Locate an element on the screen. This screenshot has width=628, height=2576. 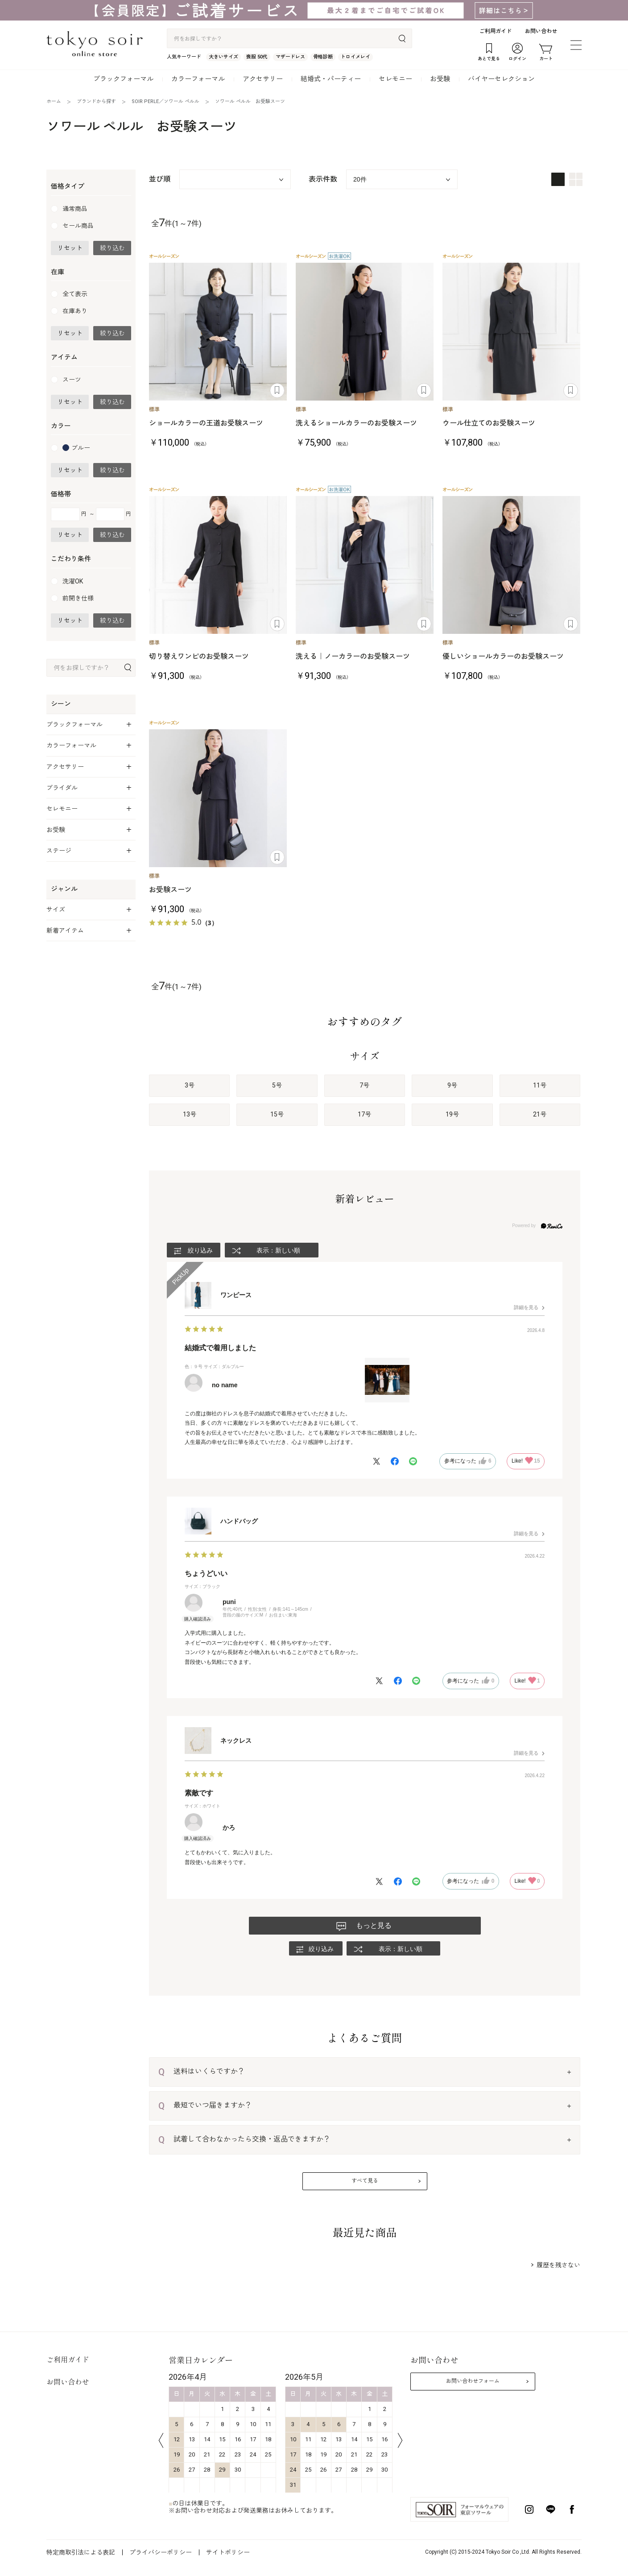
トロイメレイ is located at coordinates (355, 57).